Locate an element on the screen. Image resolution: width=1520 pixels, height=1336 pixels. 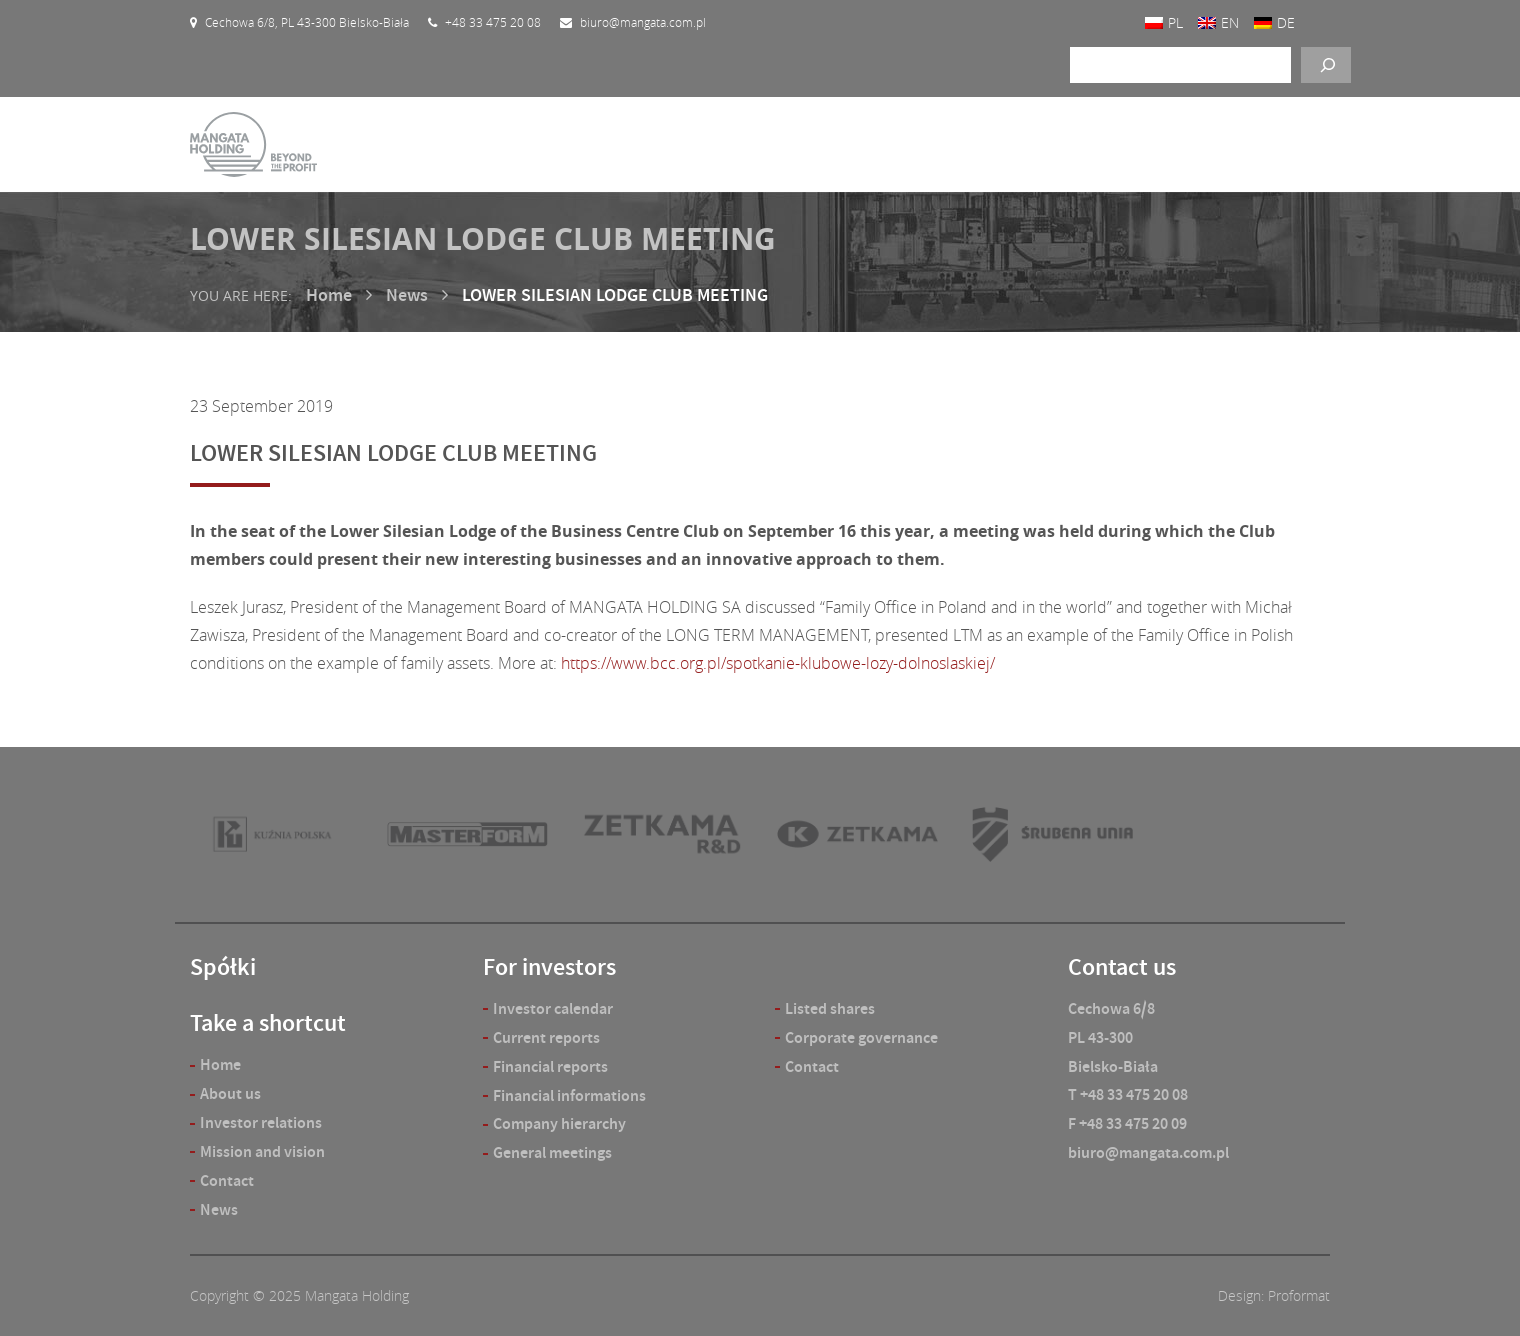
News is located at coordinates (407, 295).